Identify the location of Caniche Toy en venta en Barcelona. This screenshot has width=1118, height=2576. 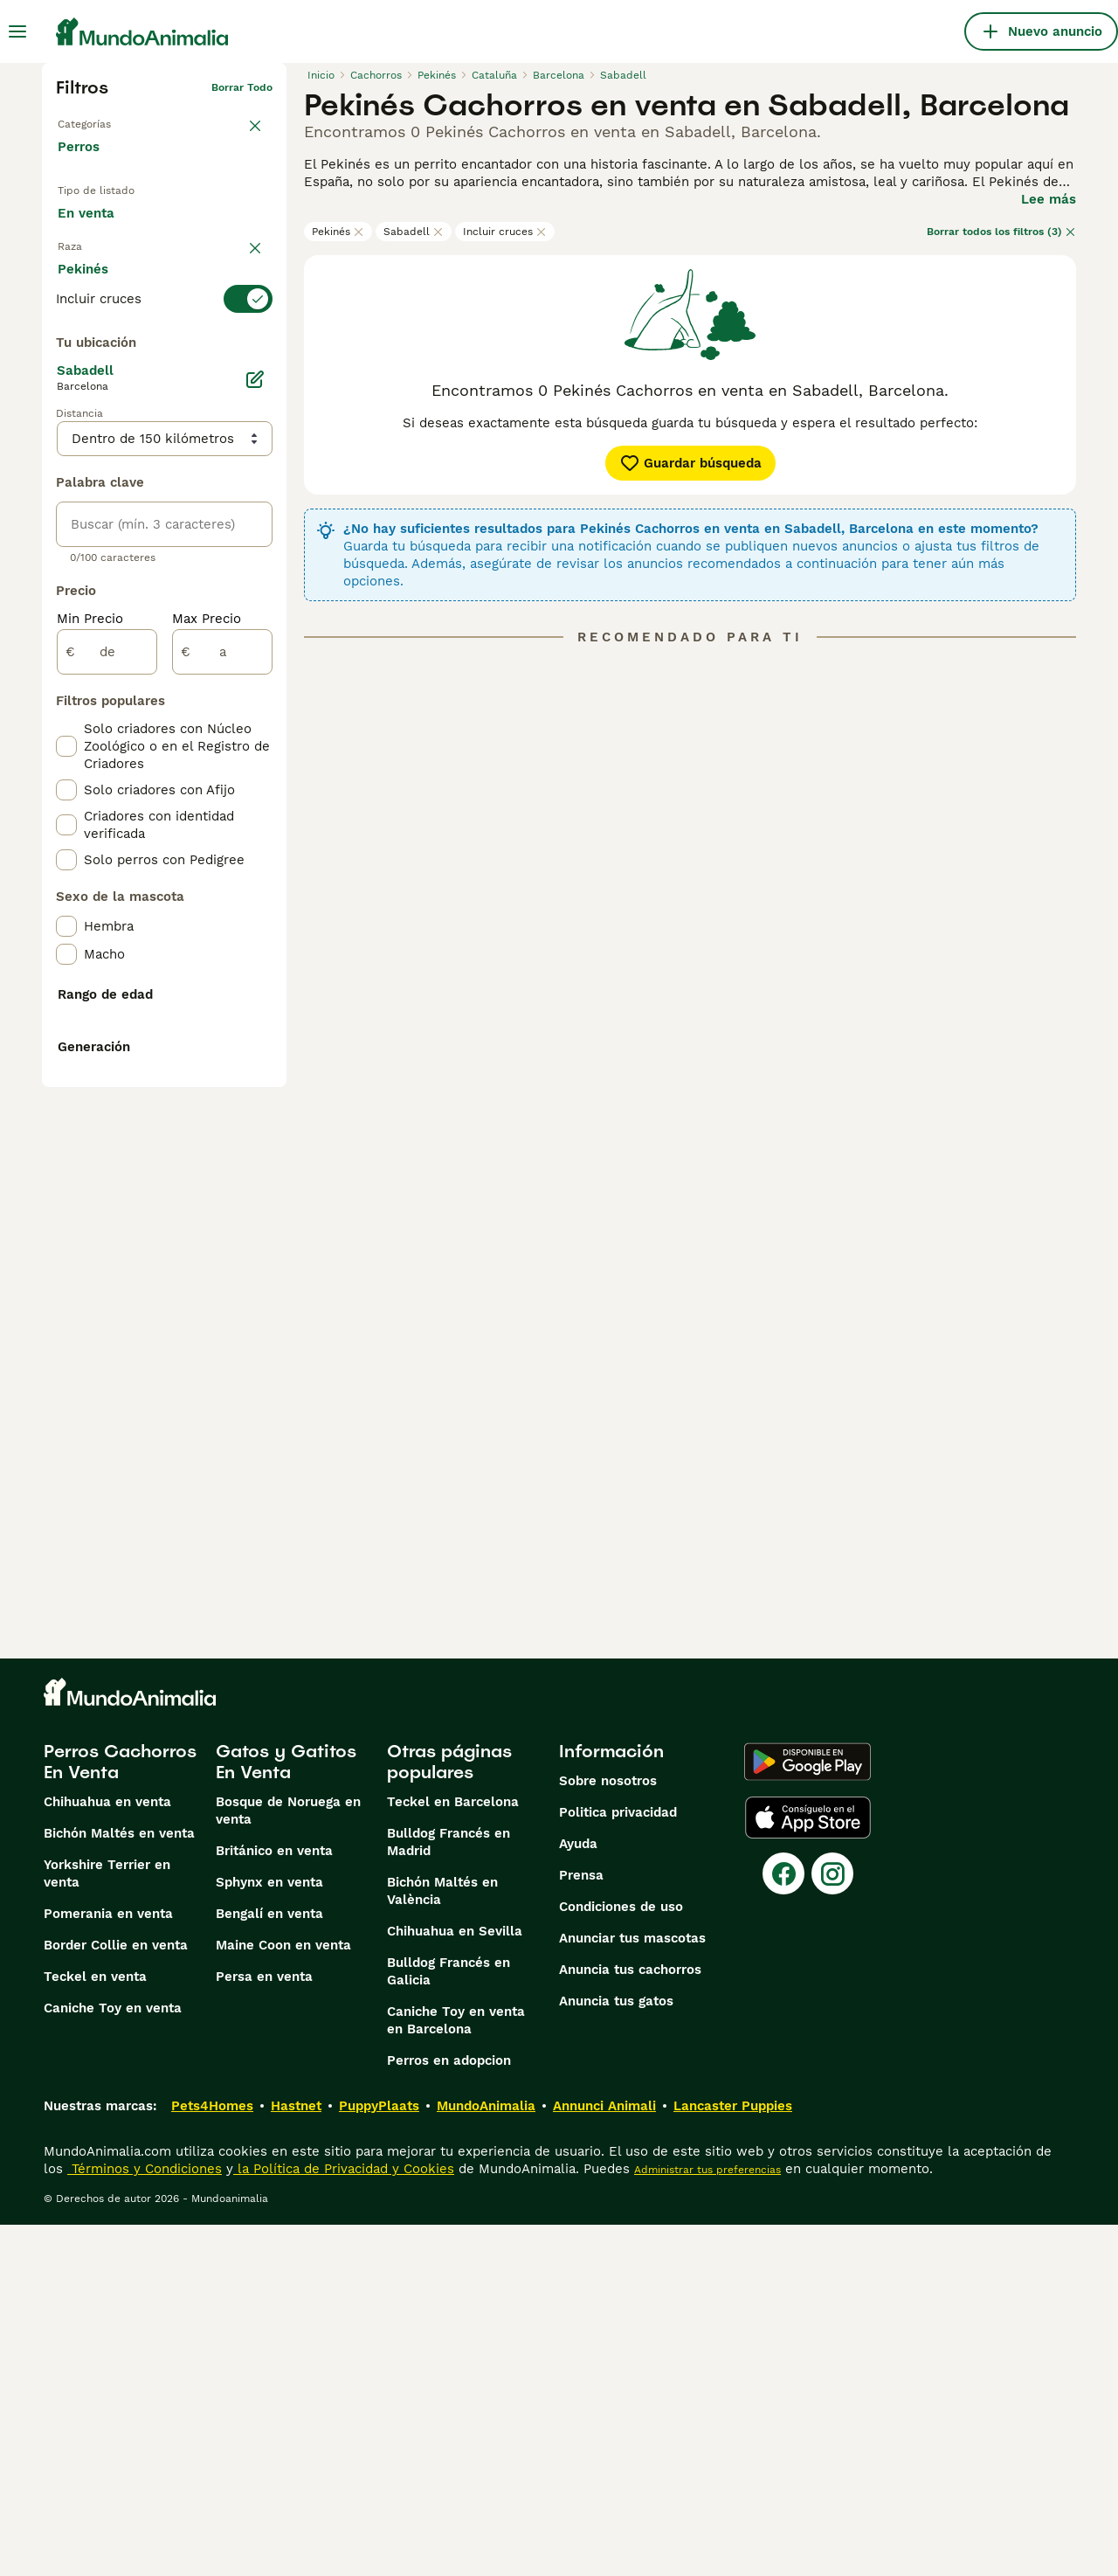
(456, 2371).